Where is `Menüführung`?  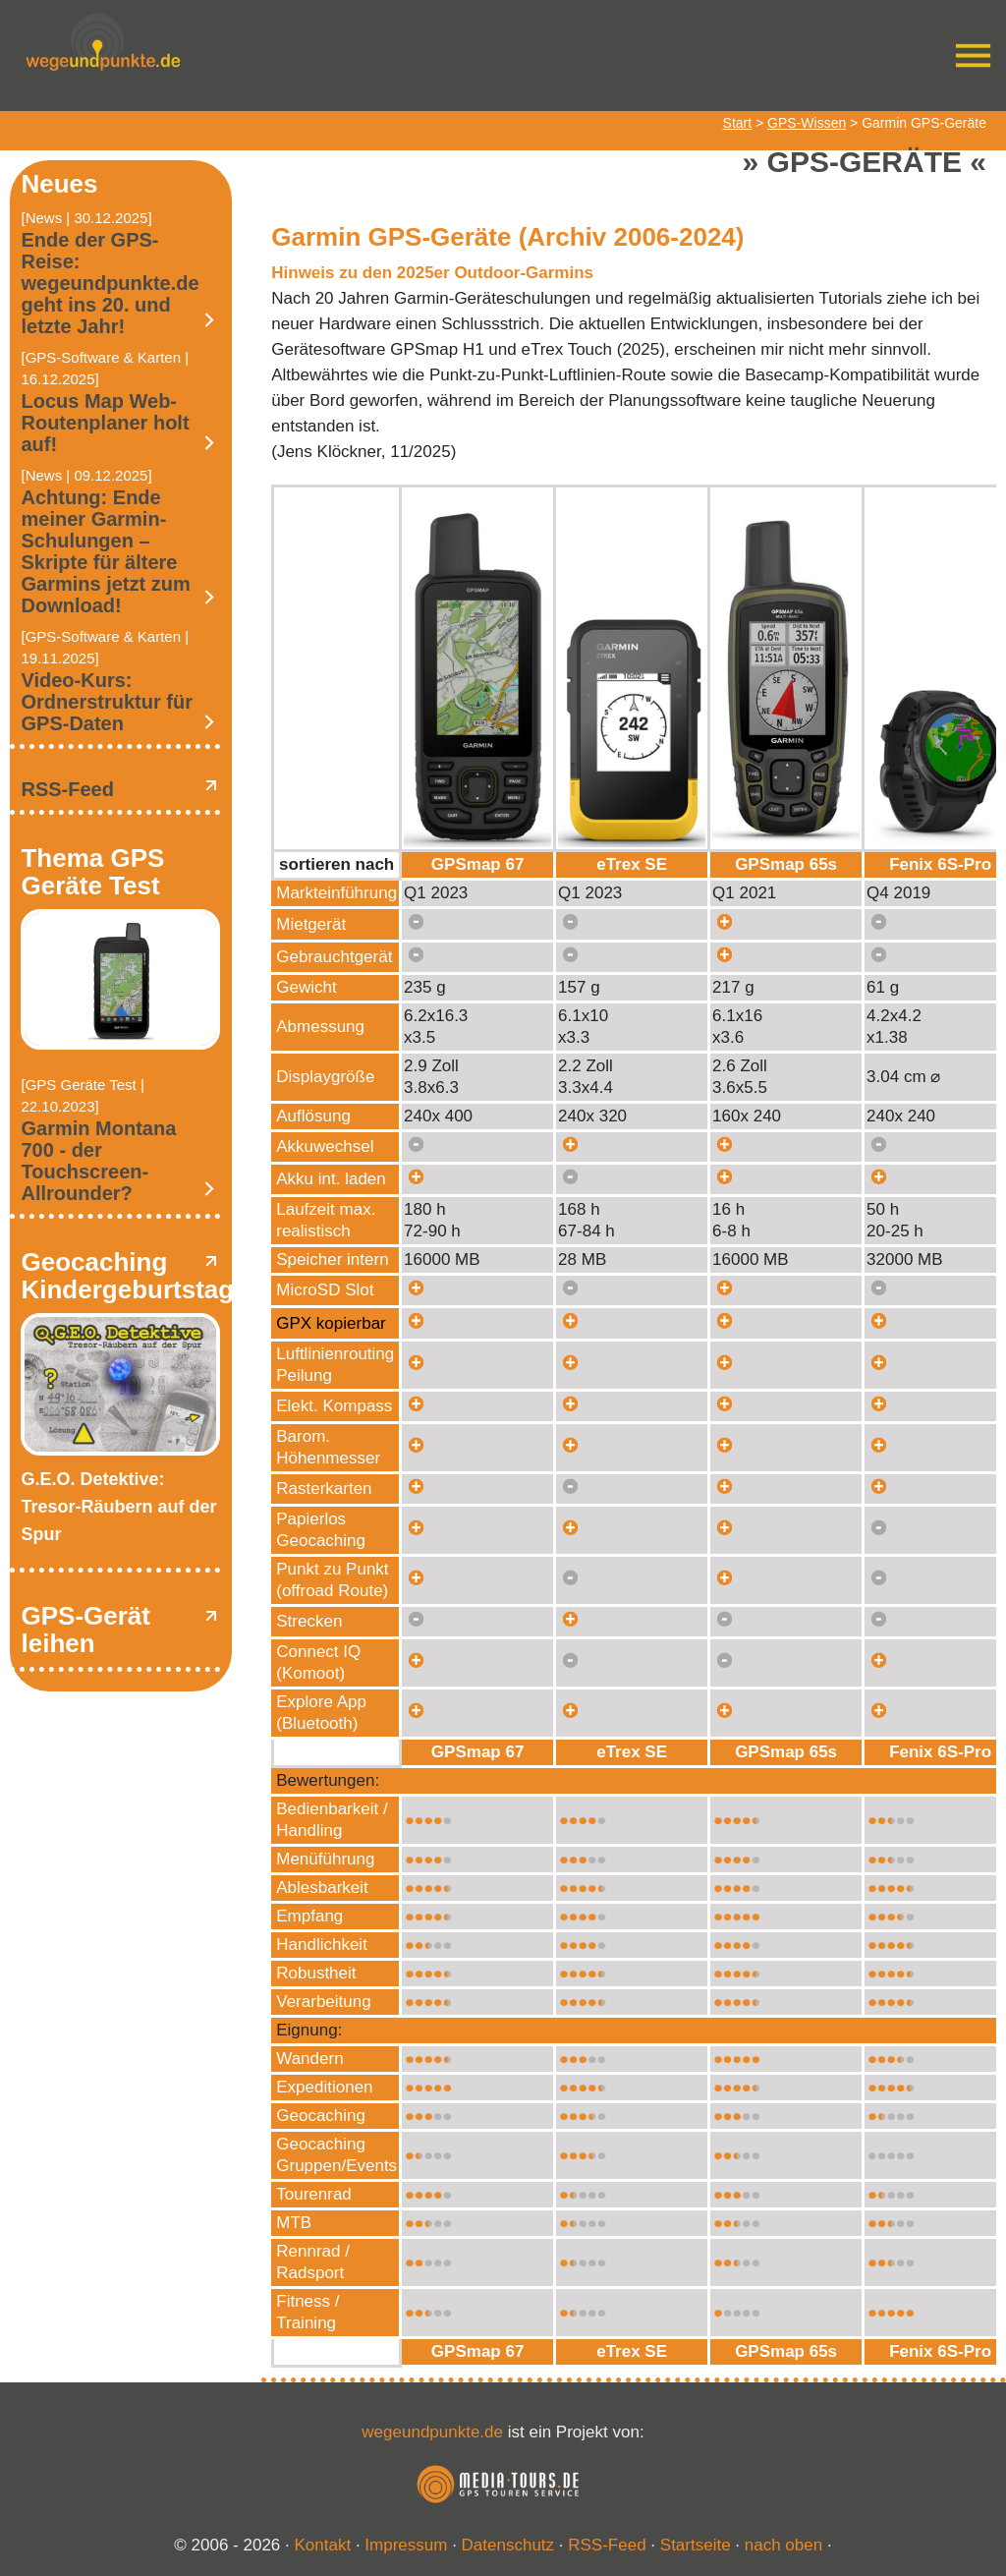 Menüführung is located at coordinates (325, 1859).